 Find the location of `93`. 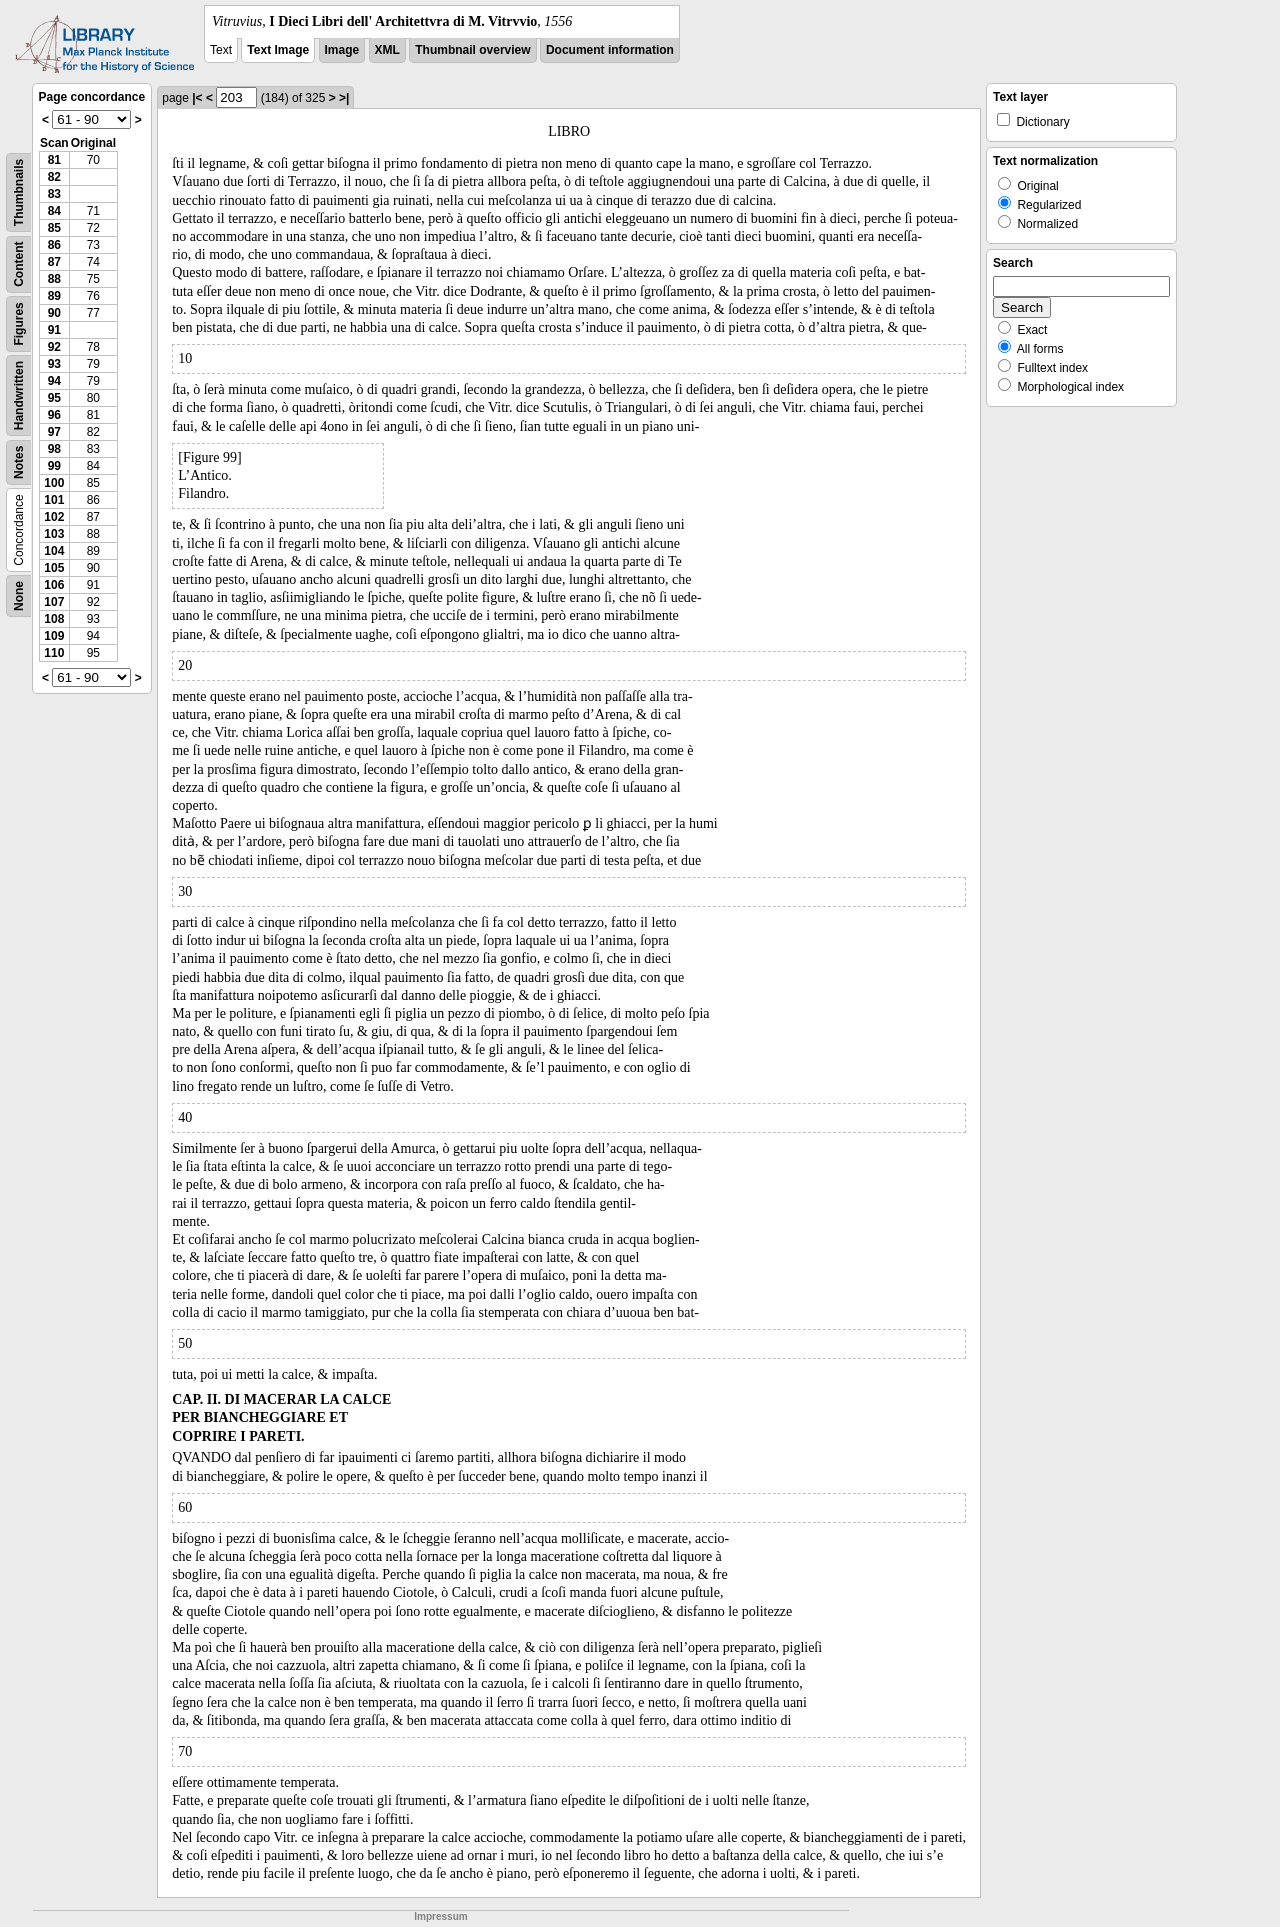

93 is located at coordinates (54, 364).